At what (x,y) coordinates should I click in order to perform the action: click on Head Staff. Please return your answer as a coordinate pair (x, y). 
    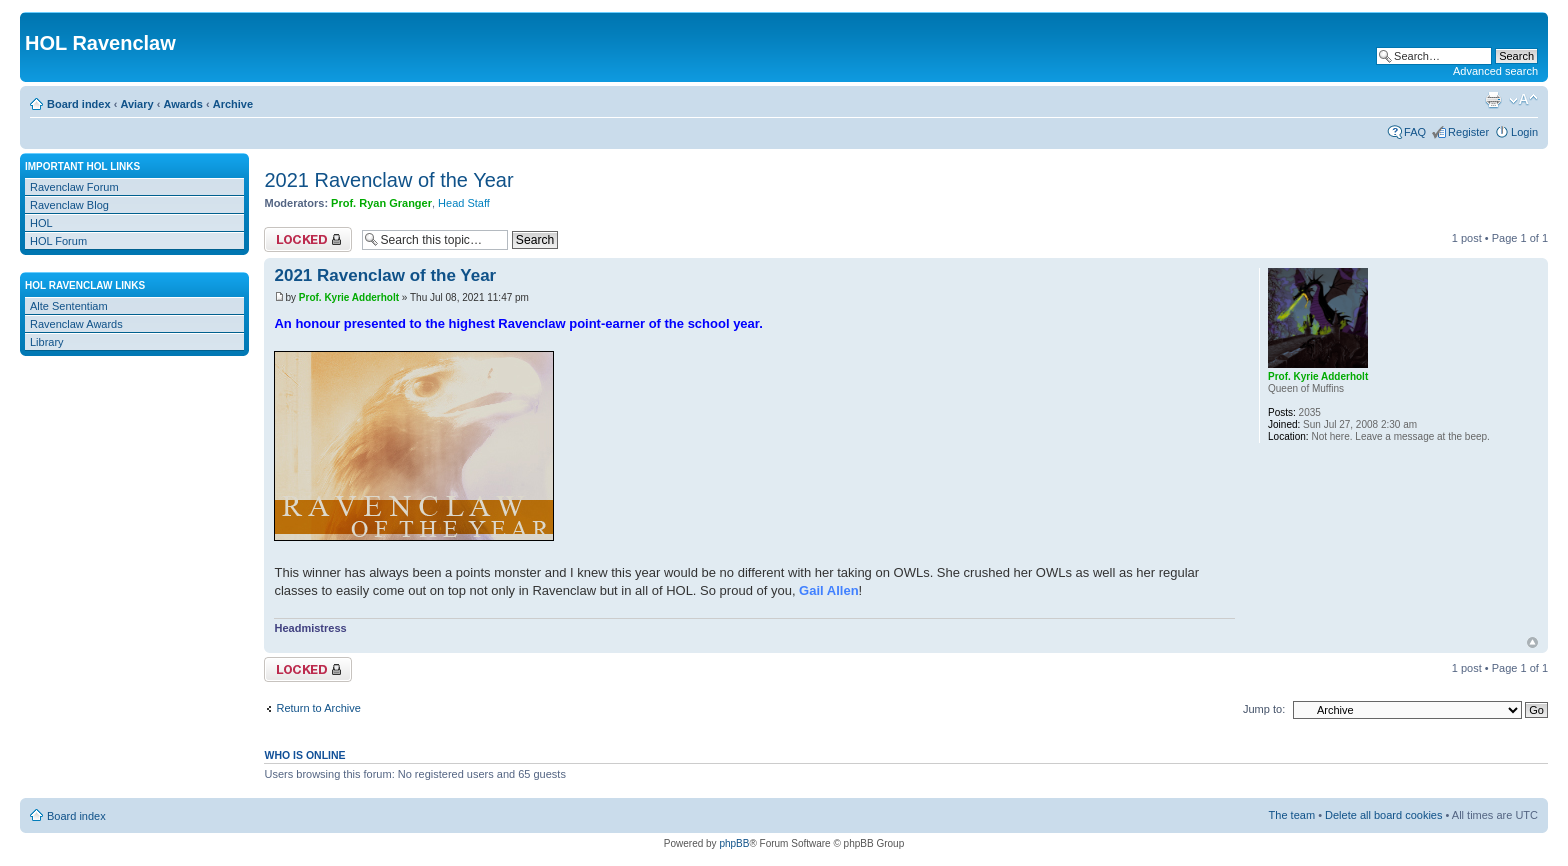
    Looking at the image, I should click on (464, 203).